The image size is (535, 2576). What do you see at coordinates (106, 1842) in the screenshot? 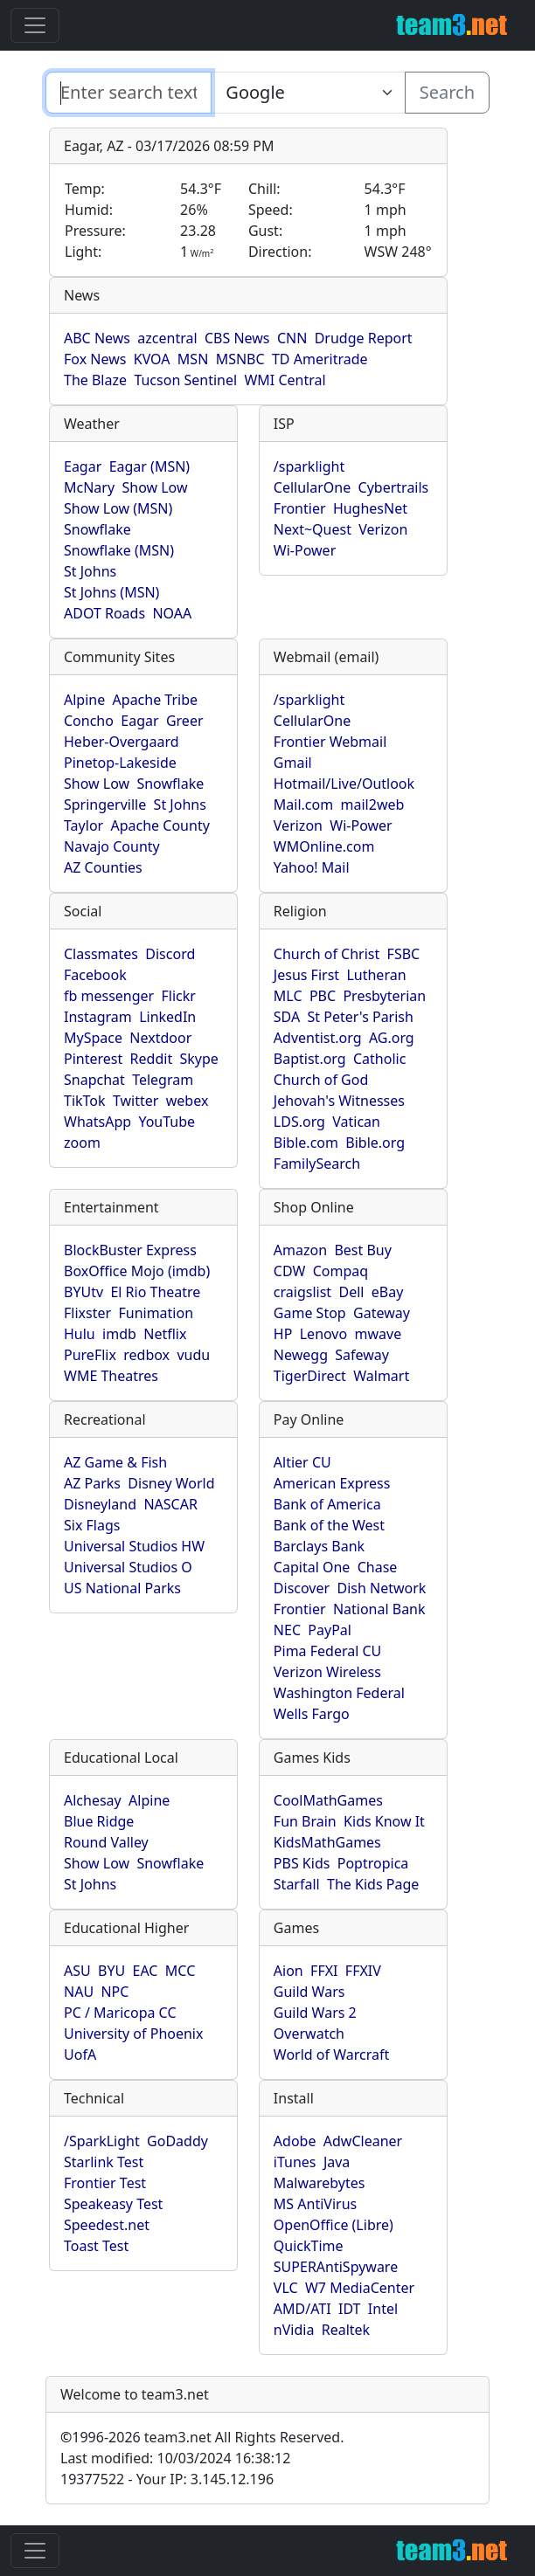
I see `Round Valley` at bounding box center [106, 1842].